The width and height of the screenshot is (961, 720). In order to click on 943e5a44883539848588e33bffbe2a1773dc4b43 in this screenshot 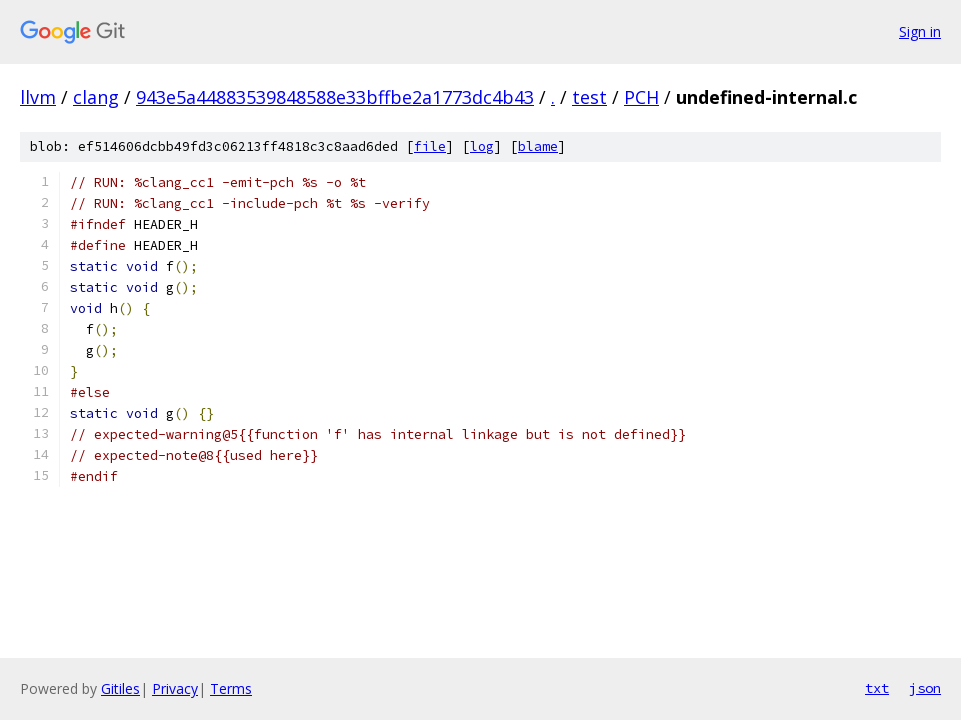, I will do `click(335, 97)`.